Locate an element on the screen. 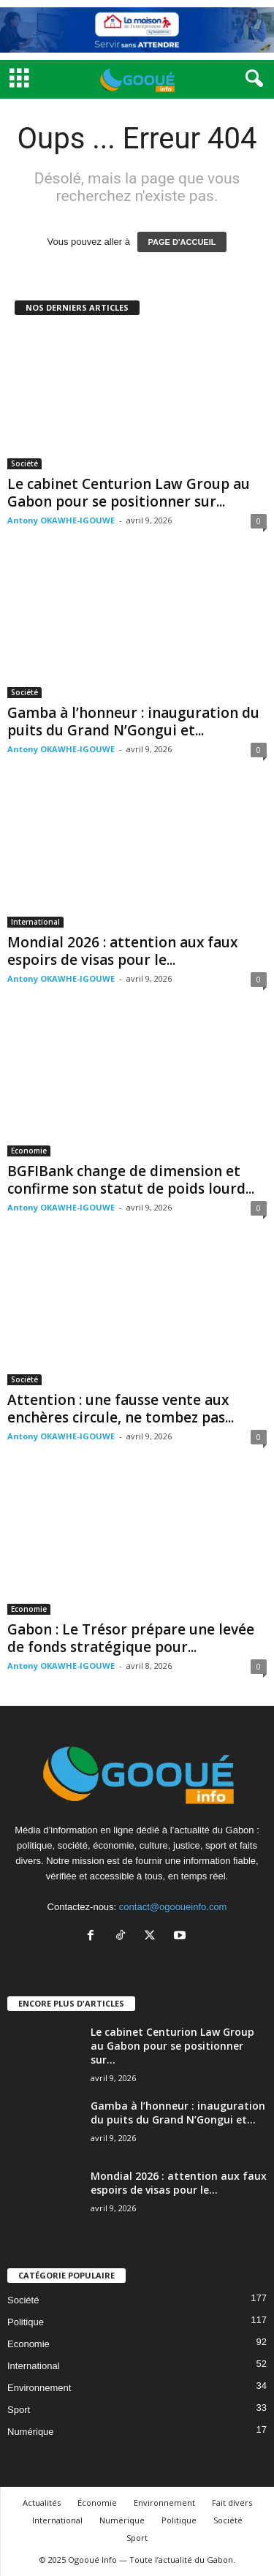  Politique is located at coordinates (25, 2321).